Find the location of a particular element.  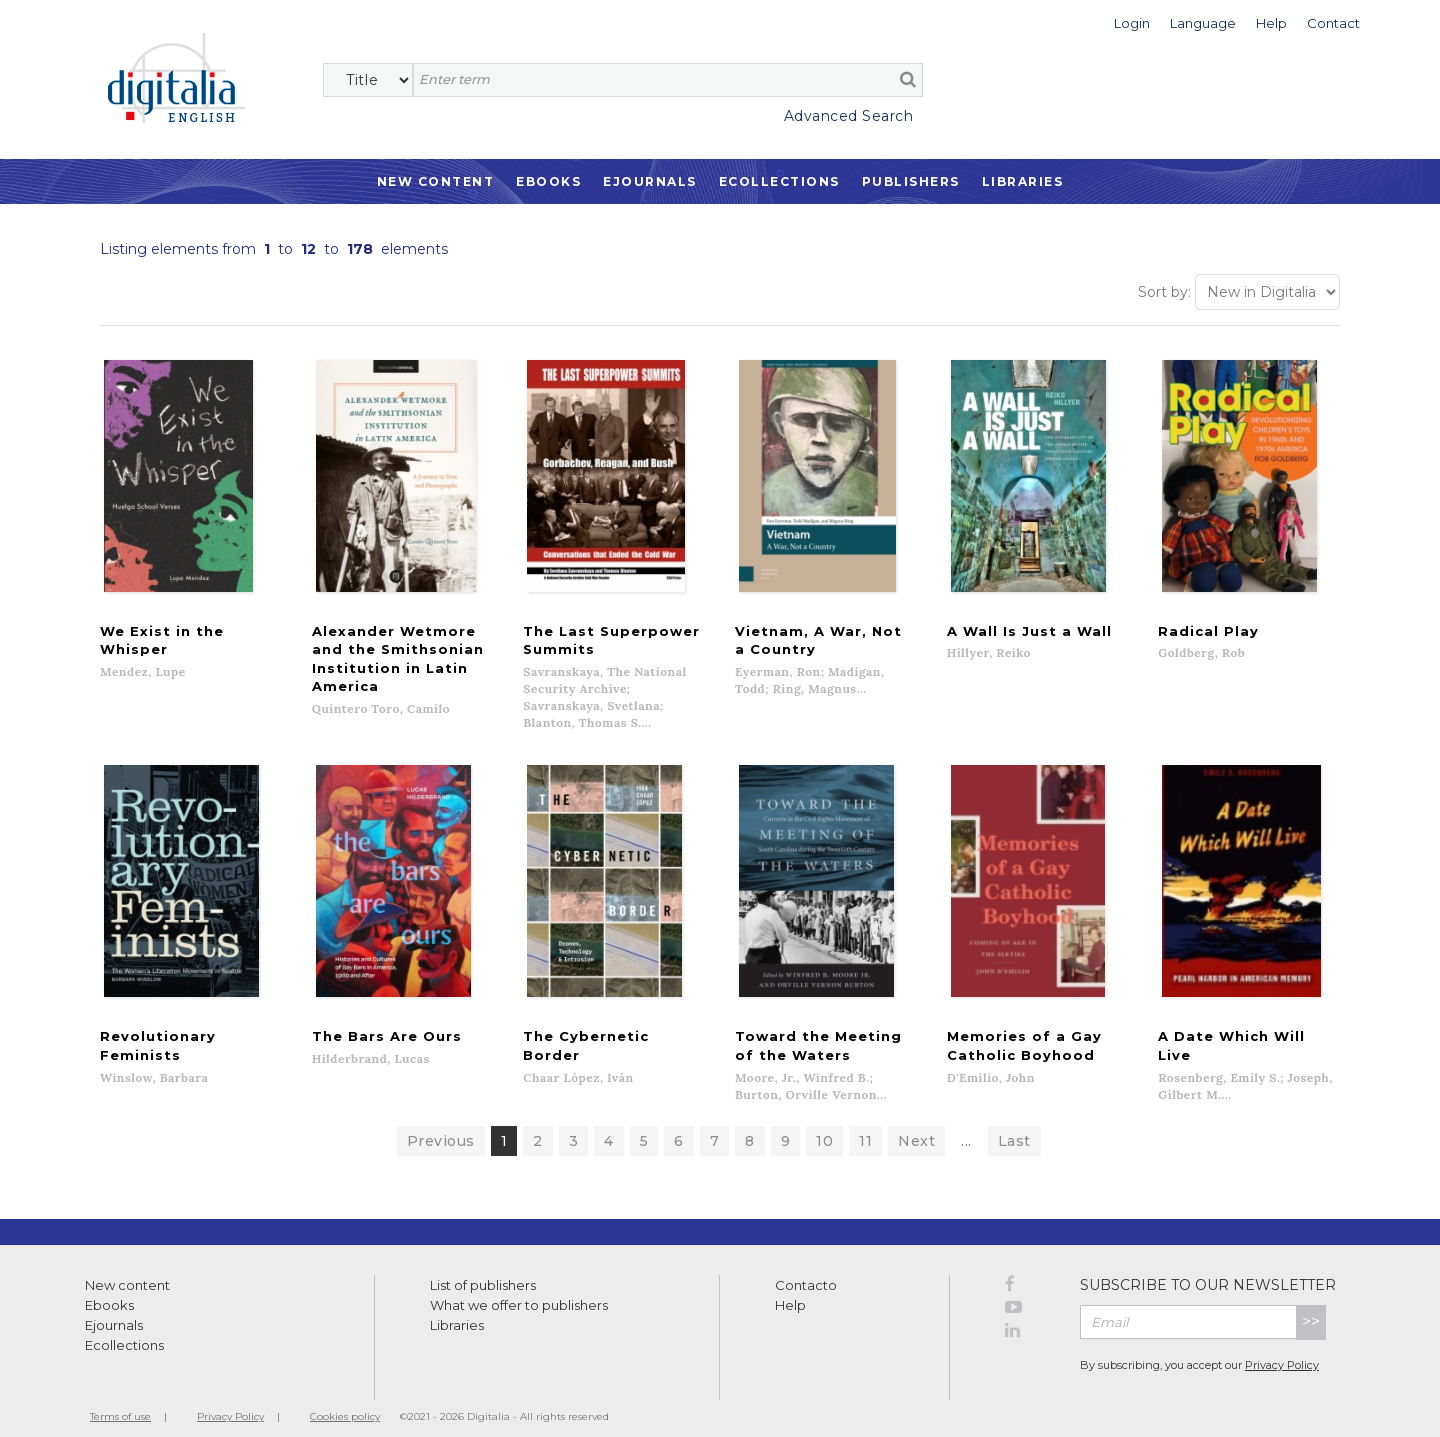

Help is located at coordinates (790, 1288).